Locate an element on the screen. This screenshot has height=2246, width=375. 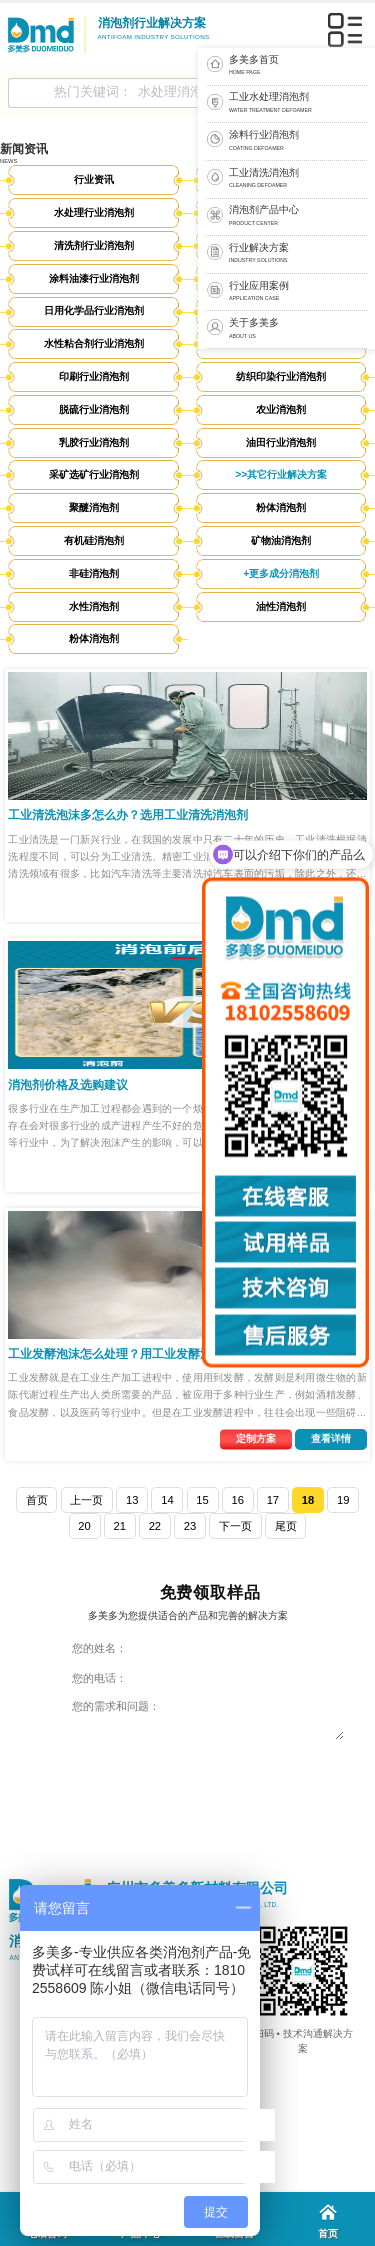
尾页 is located at coordinates (286, 1526).